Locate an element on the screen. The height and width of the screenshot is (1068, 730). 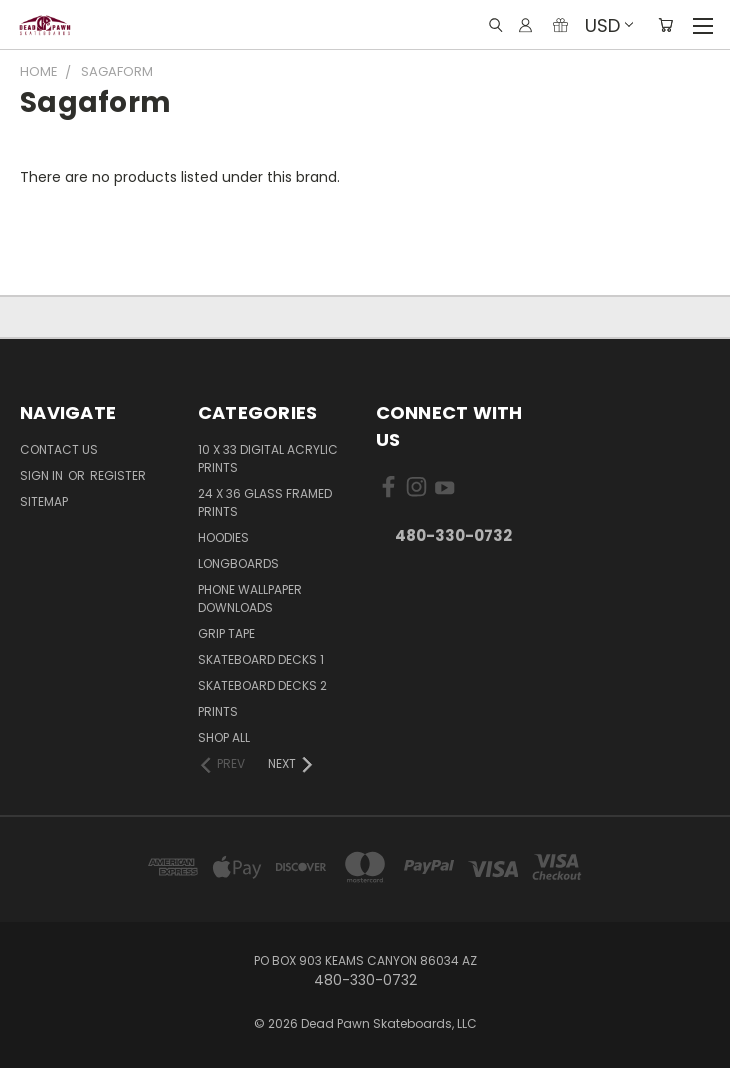
480-330-0732 is located at coordinates (453, 535).